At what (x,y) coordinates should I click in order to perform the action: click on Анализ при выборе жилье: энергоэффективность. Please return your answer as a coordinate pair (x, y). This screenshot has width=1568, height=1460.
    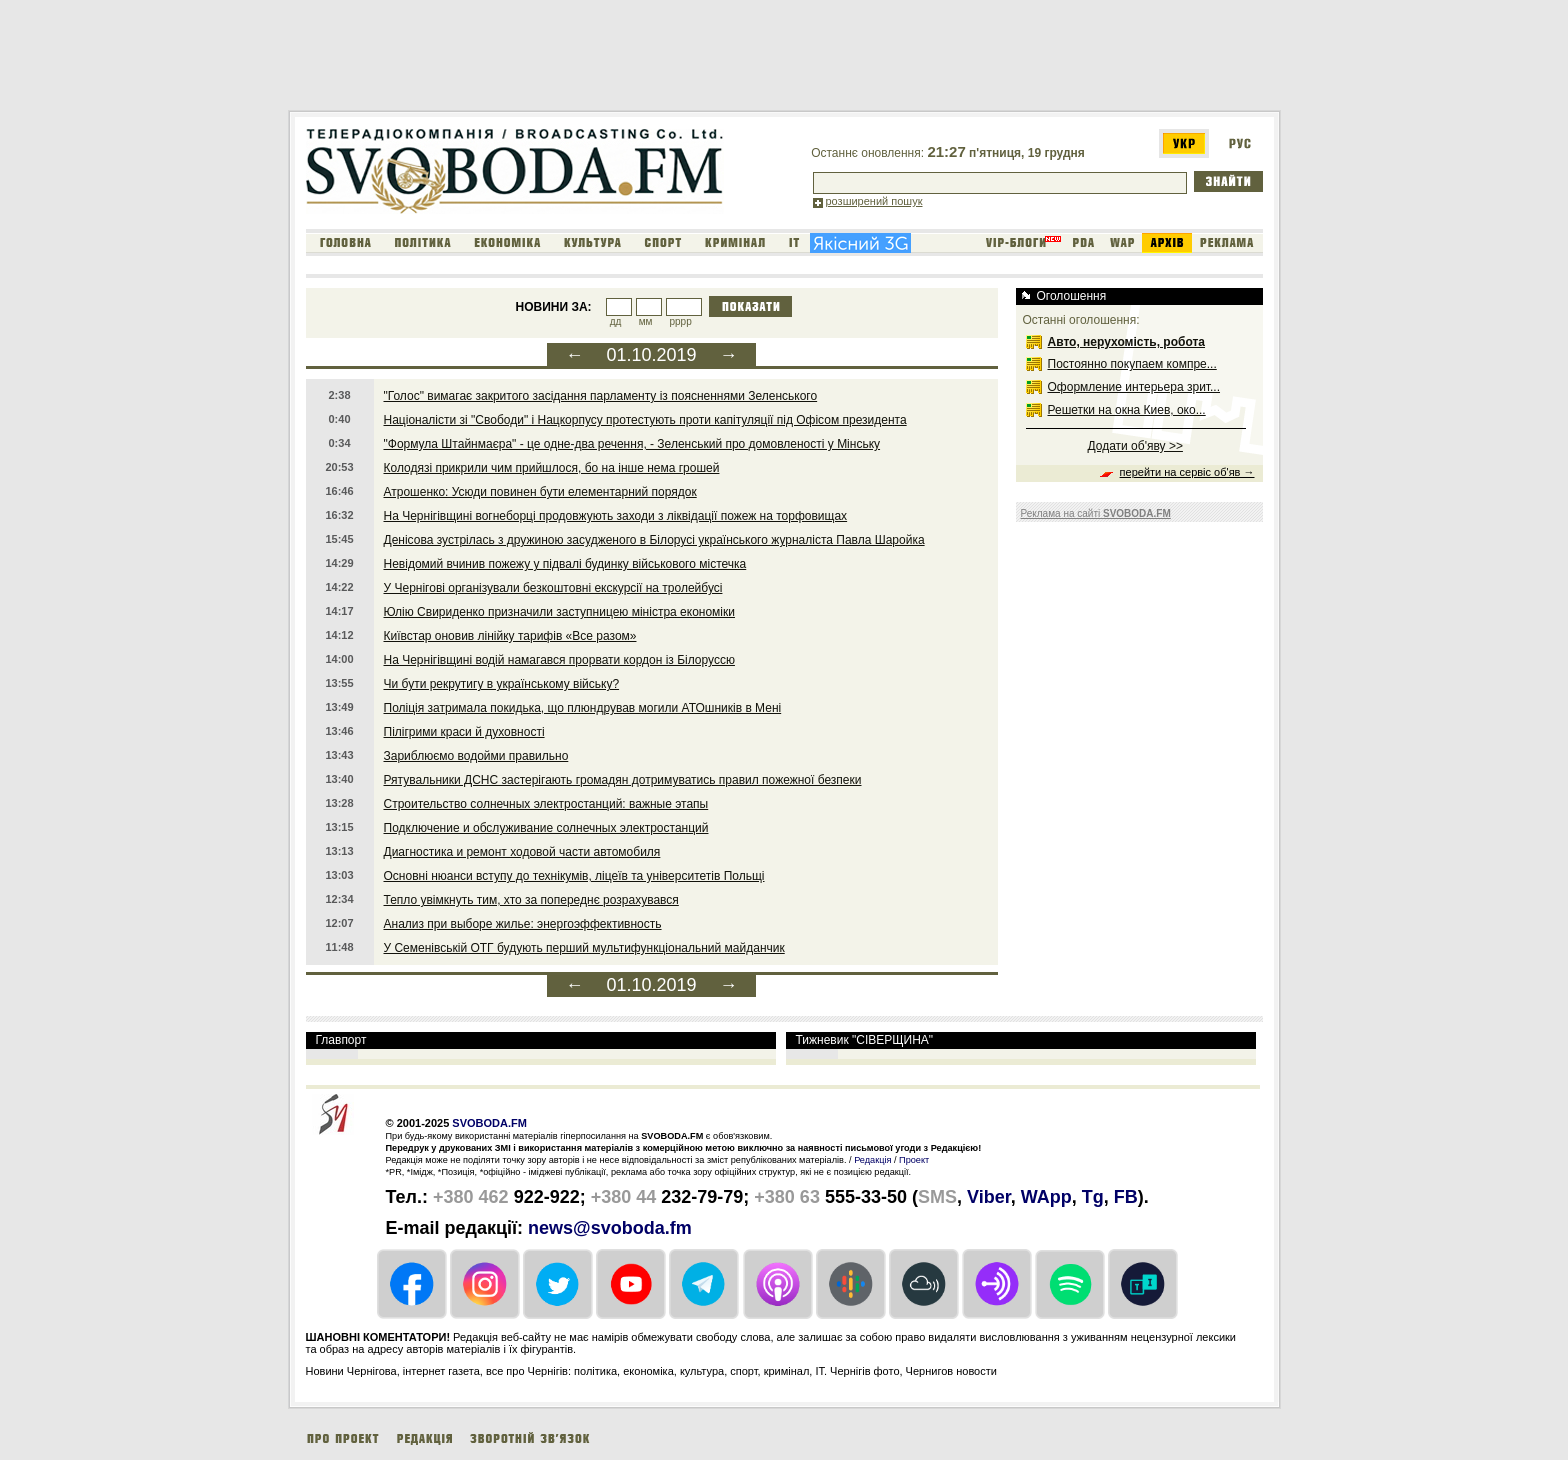
    Looking at the image, I should click on (523, 924).